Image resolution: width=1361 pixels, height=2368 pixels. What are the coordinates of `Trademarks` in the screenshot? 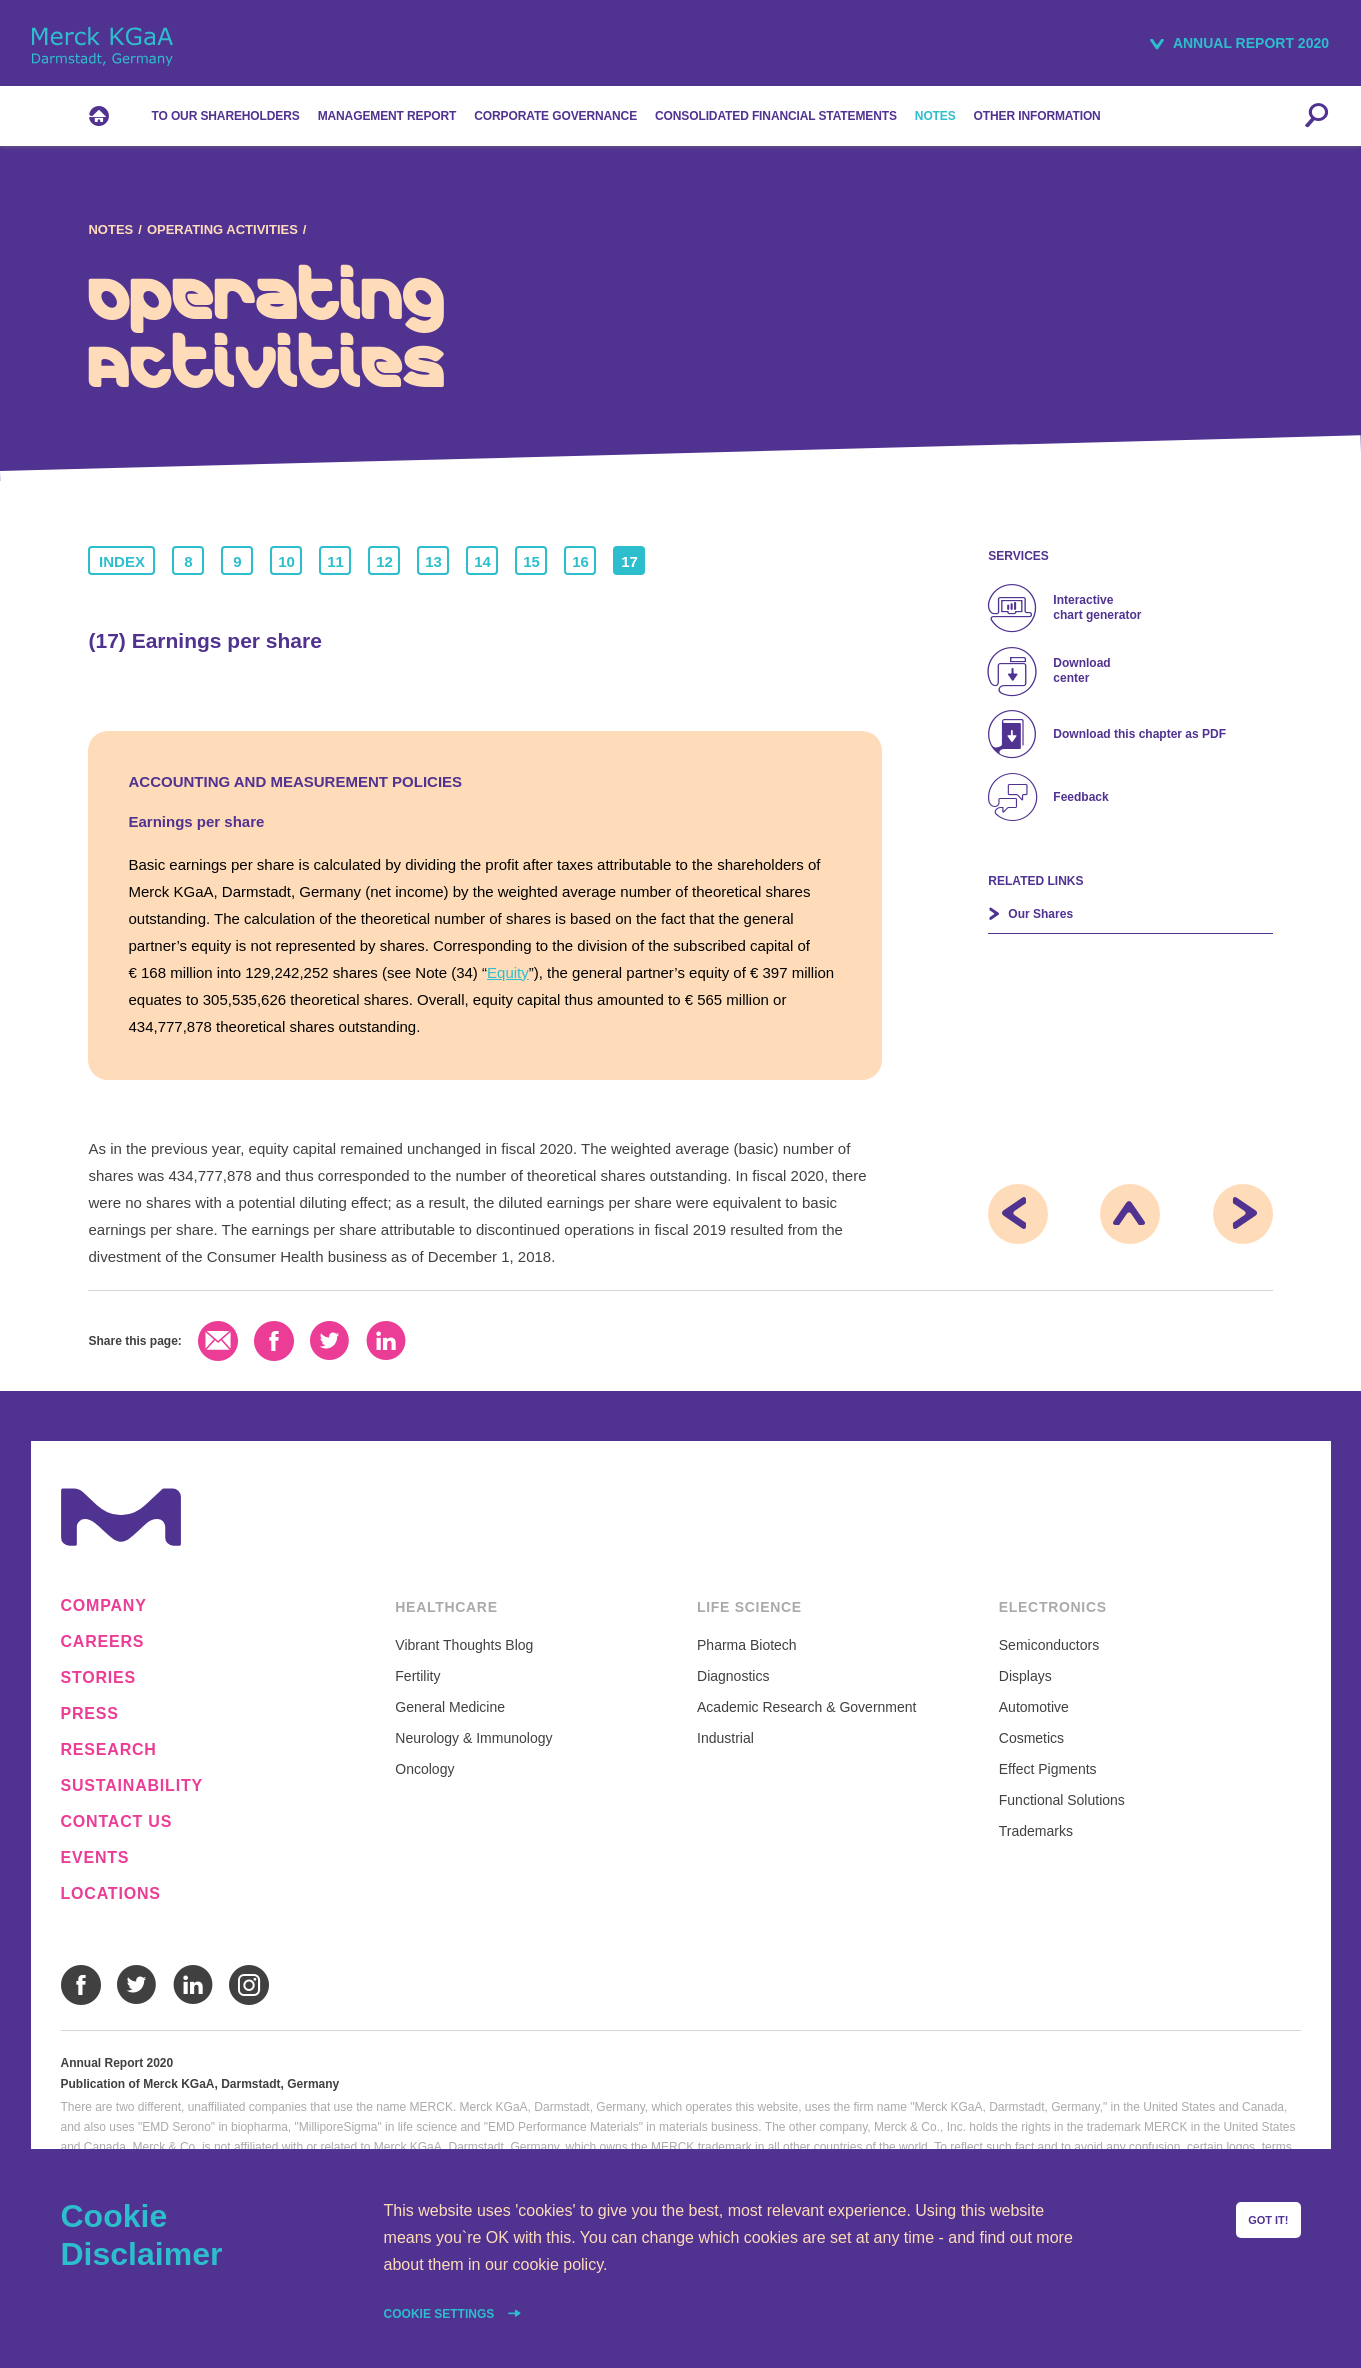 It's located at (1036, 1831).